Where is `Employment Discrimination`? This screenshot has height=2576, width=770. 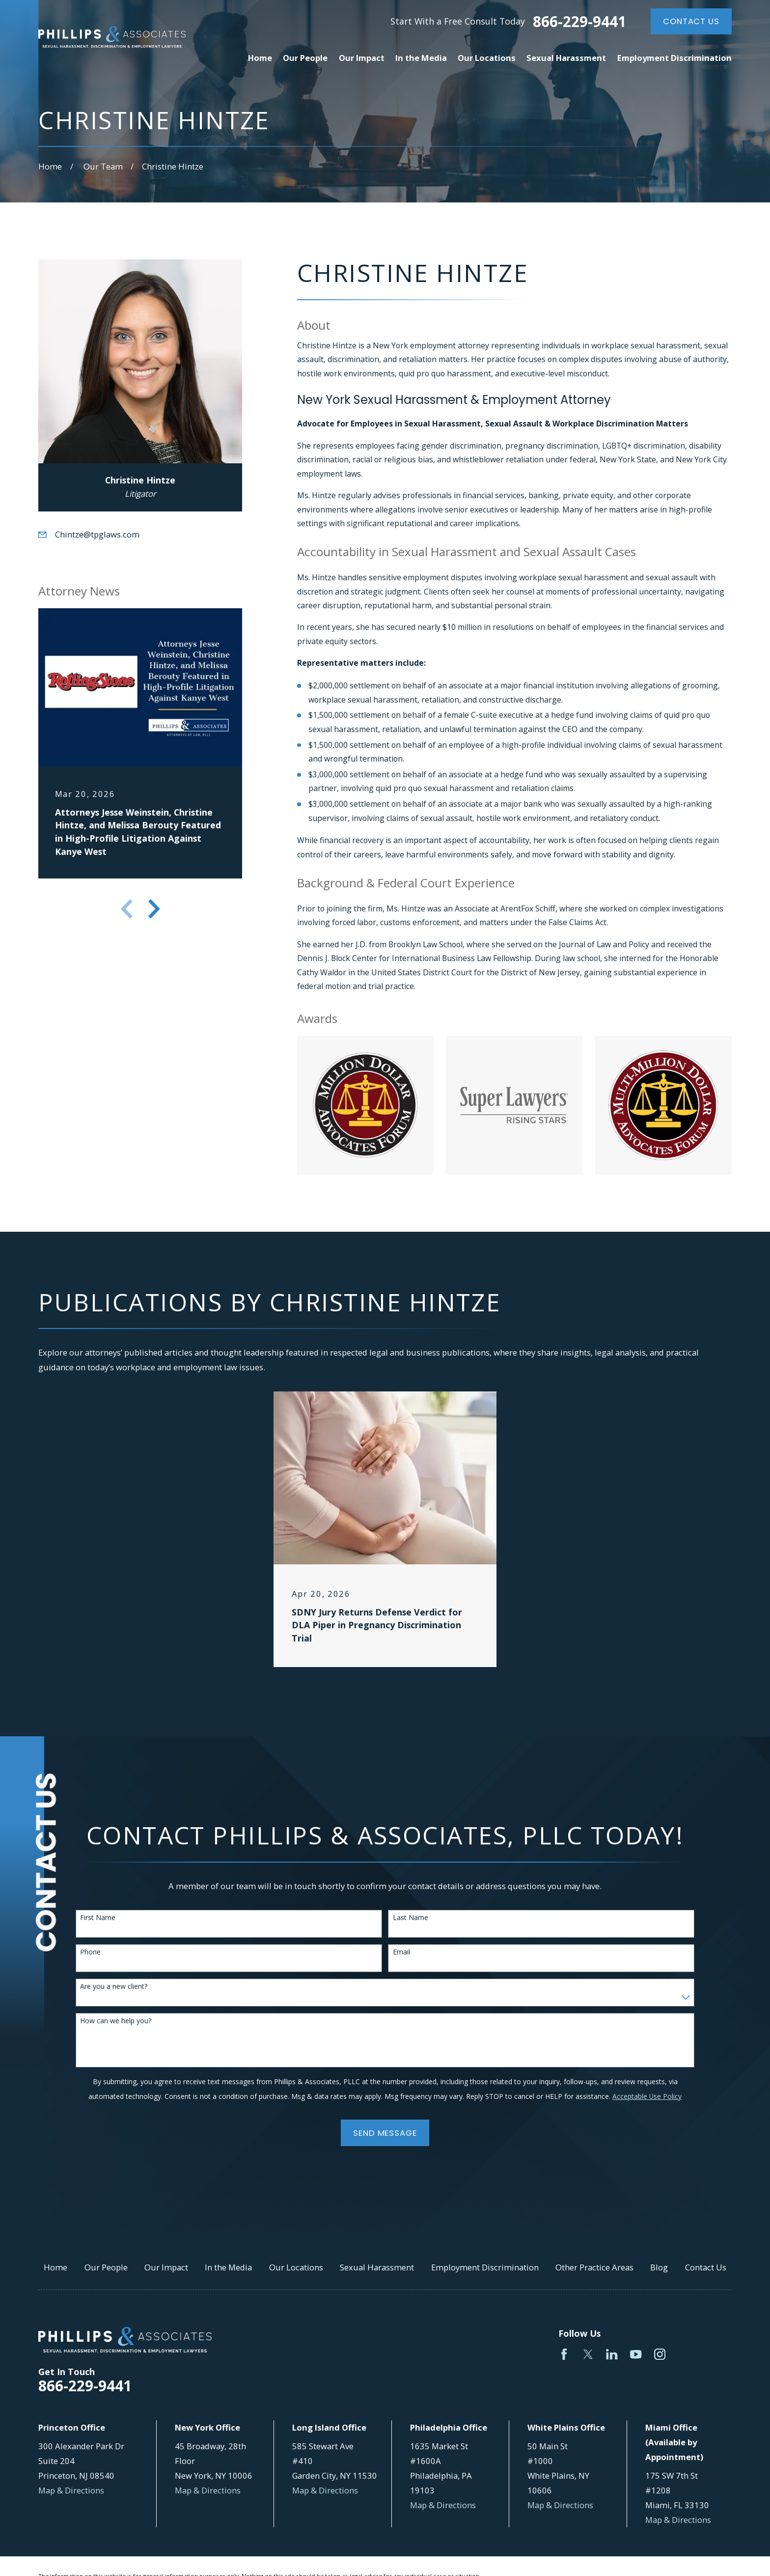 Employment Discrimination is located at coordinates (485, 2267).